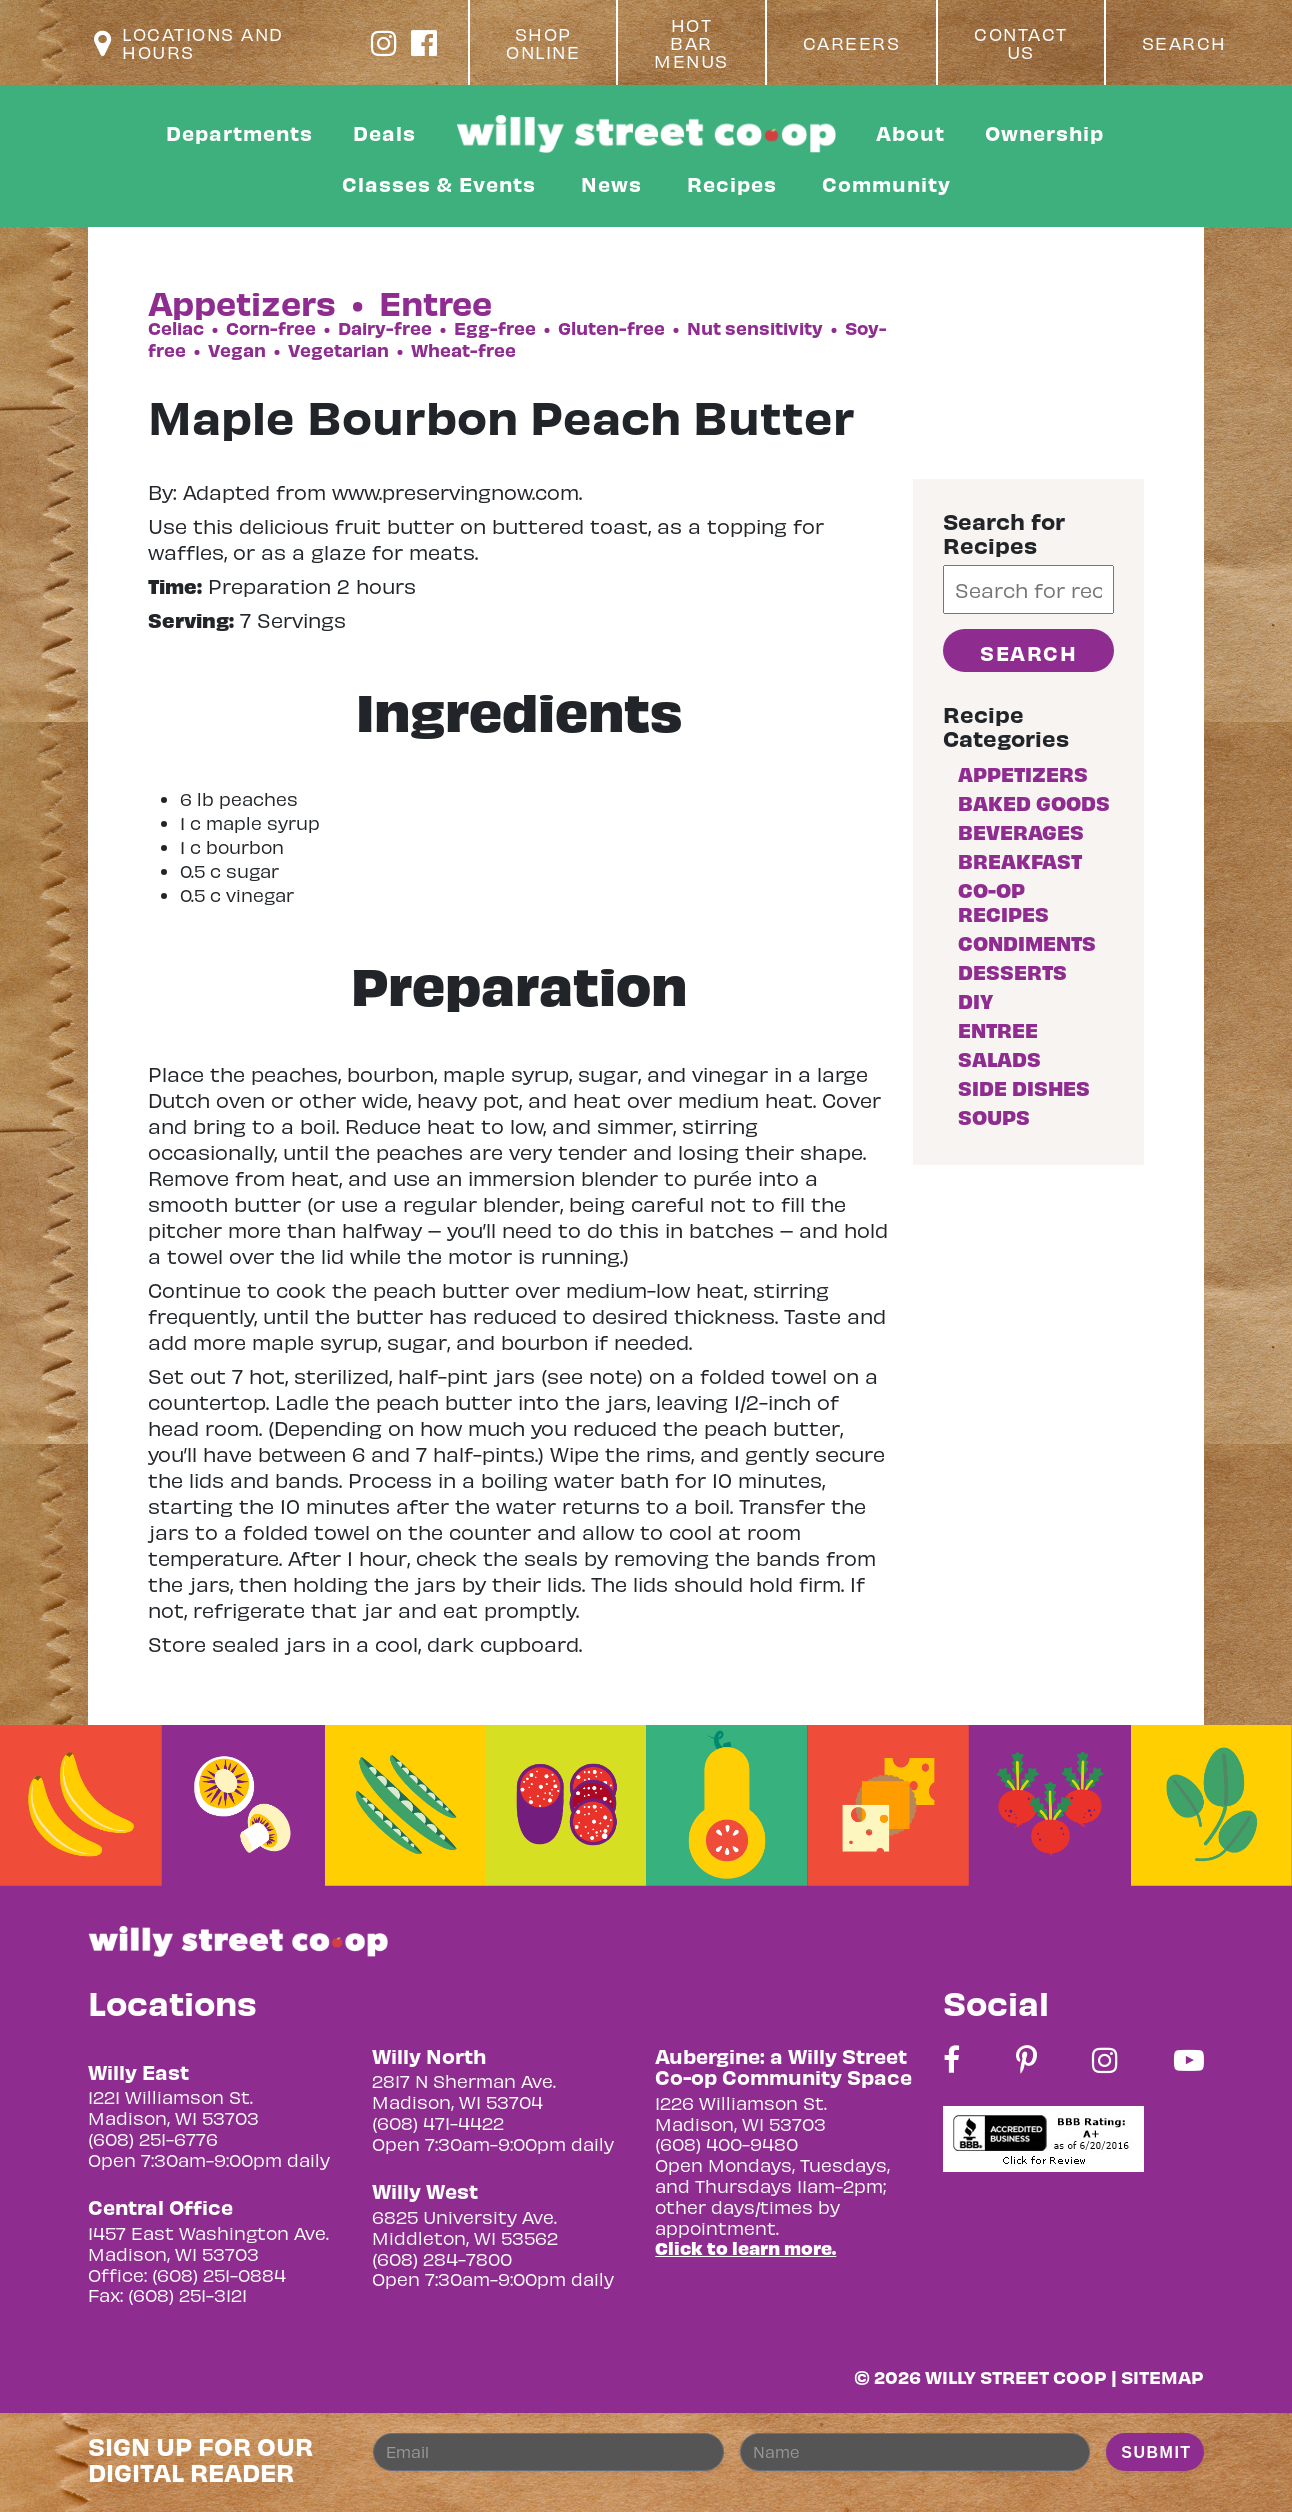  I want to click on Hot Bar Menus, so click(691, 43).